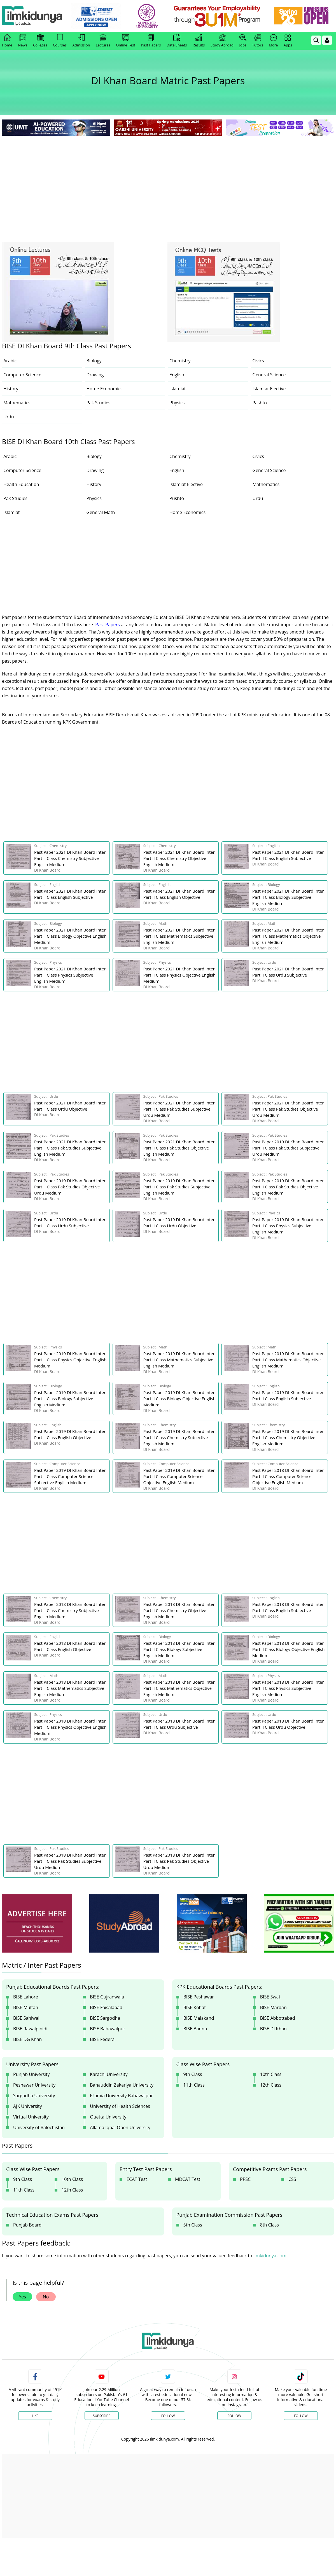  I want to click on Islamiat, so click(177, 389).